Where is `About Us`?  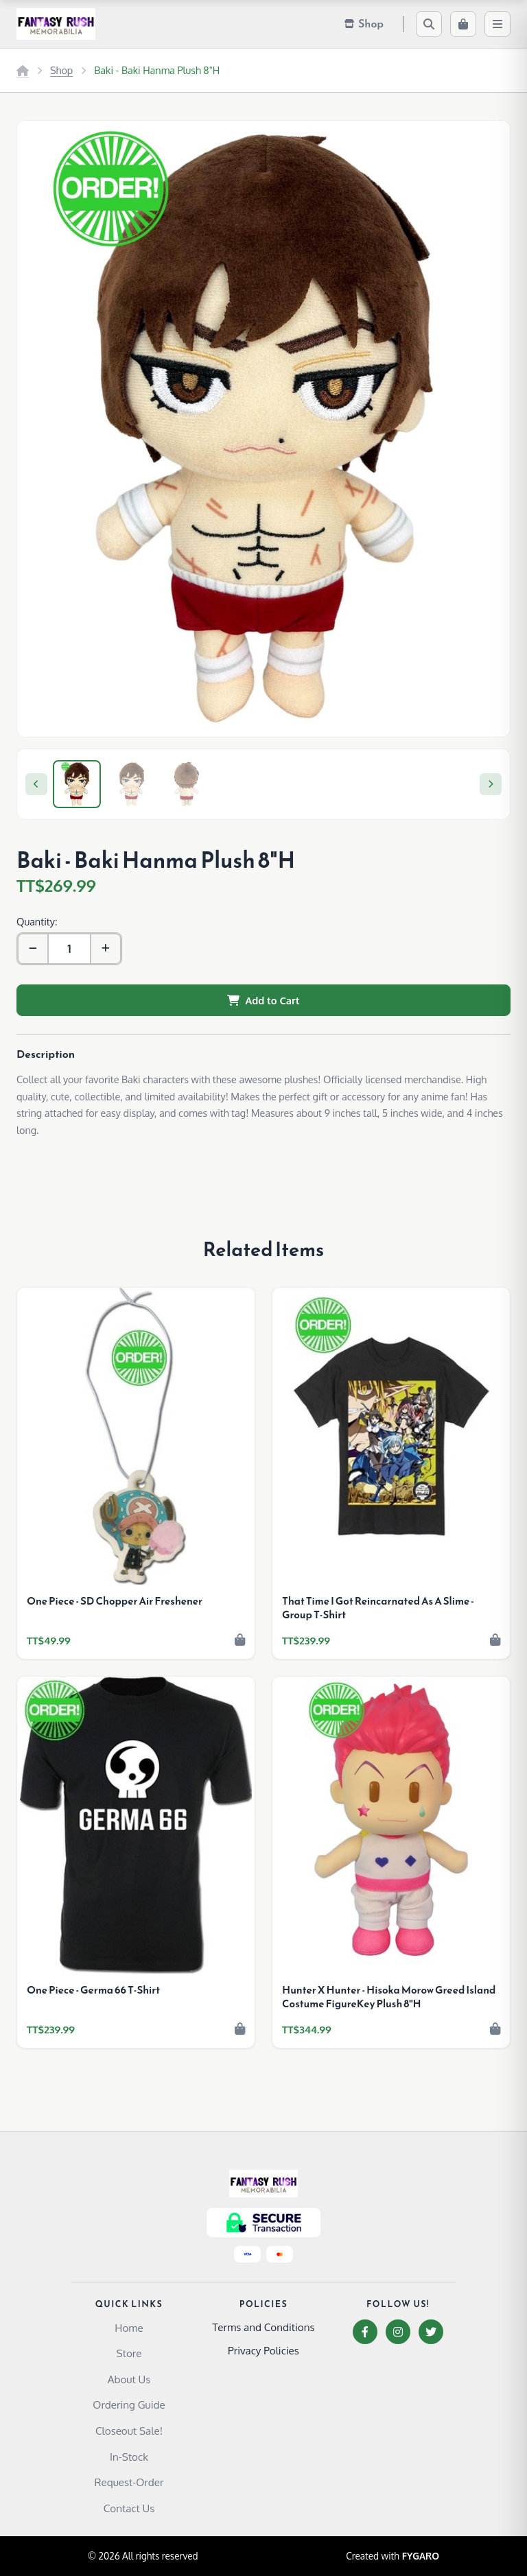
About Us is located at coordinates (129, 2379).